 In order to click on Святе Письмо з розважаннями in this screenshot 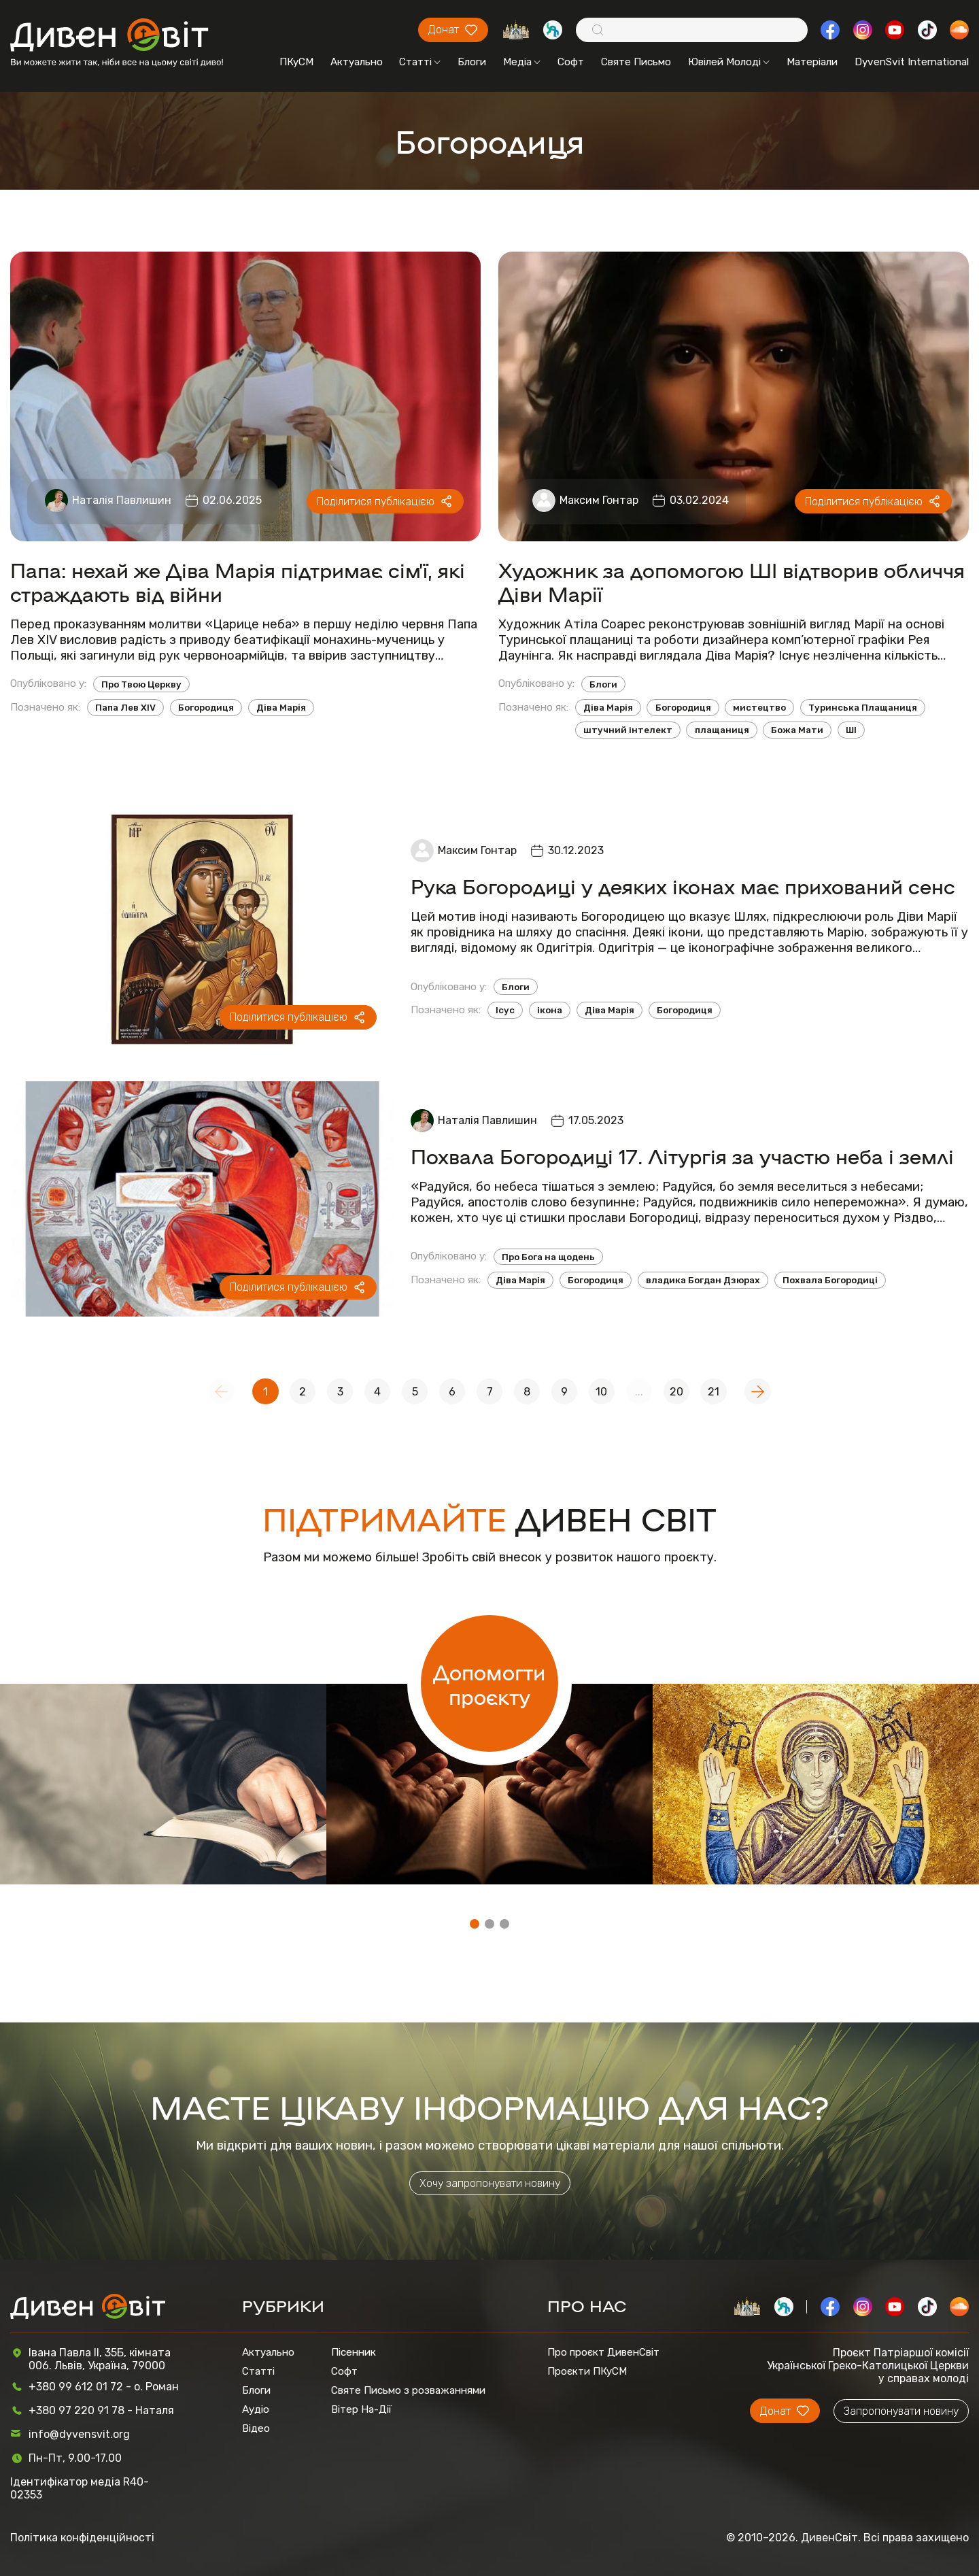, I will do `click(408, 2390)`.